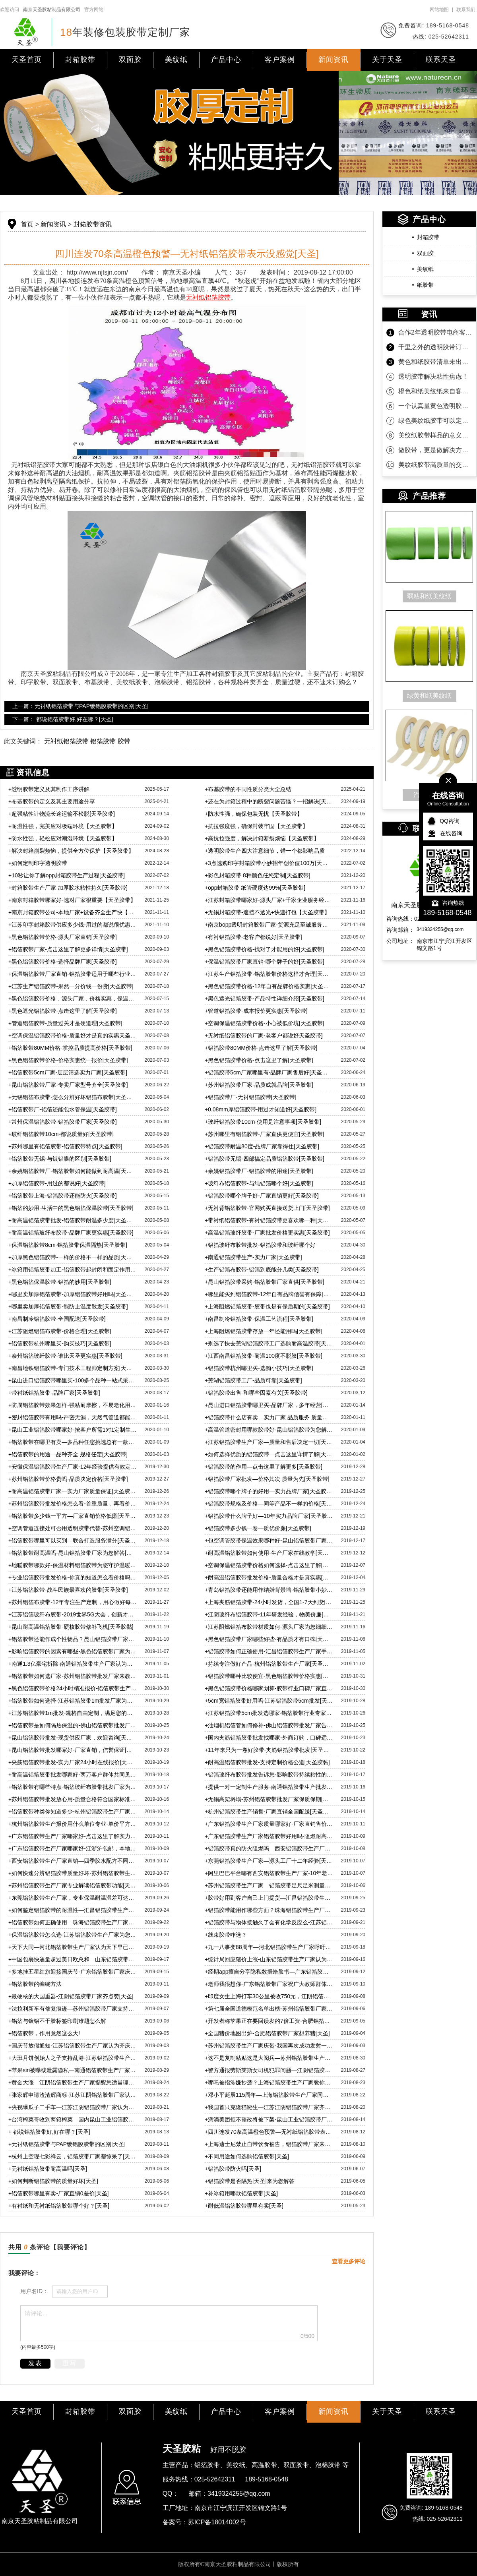 The height and width of the screenshot is (2576, 477). Describe the element at coordinates (70, 1048) in the screenshot. I see `铝箔胶带80MM价格-掌控品质提高价格[天圣胶带]` at that location.